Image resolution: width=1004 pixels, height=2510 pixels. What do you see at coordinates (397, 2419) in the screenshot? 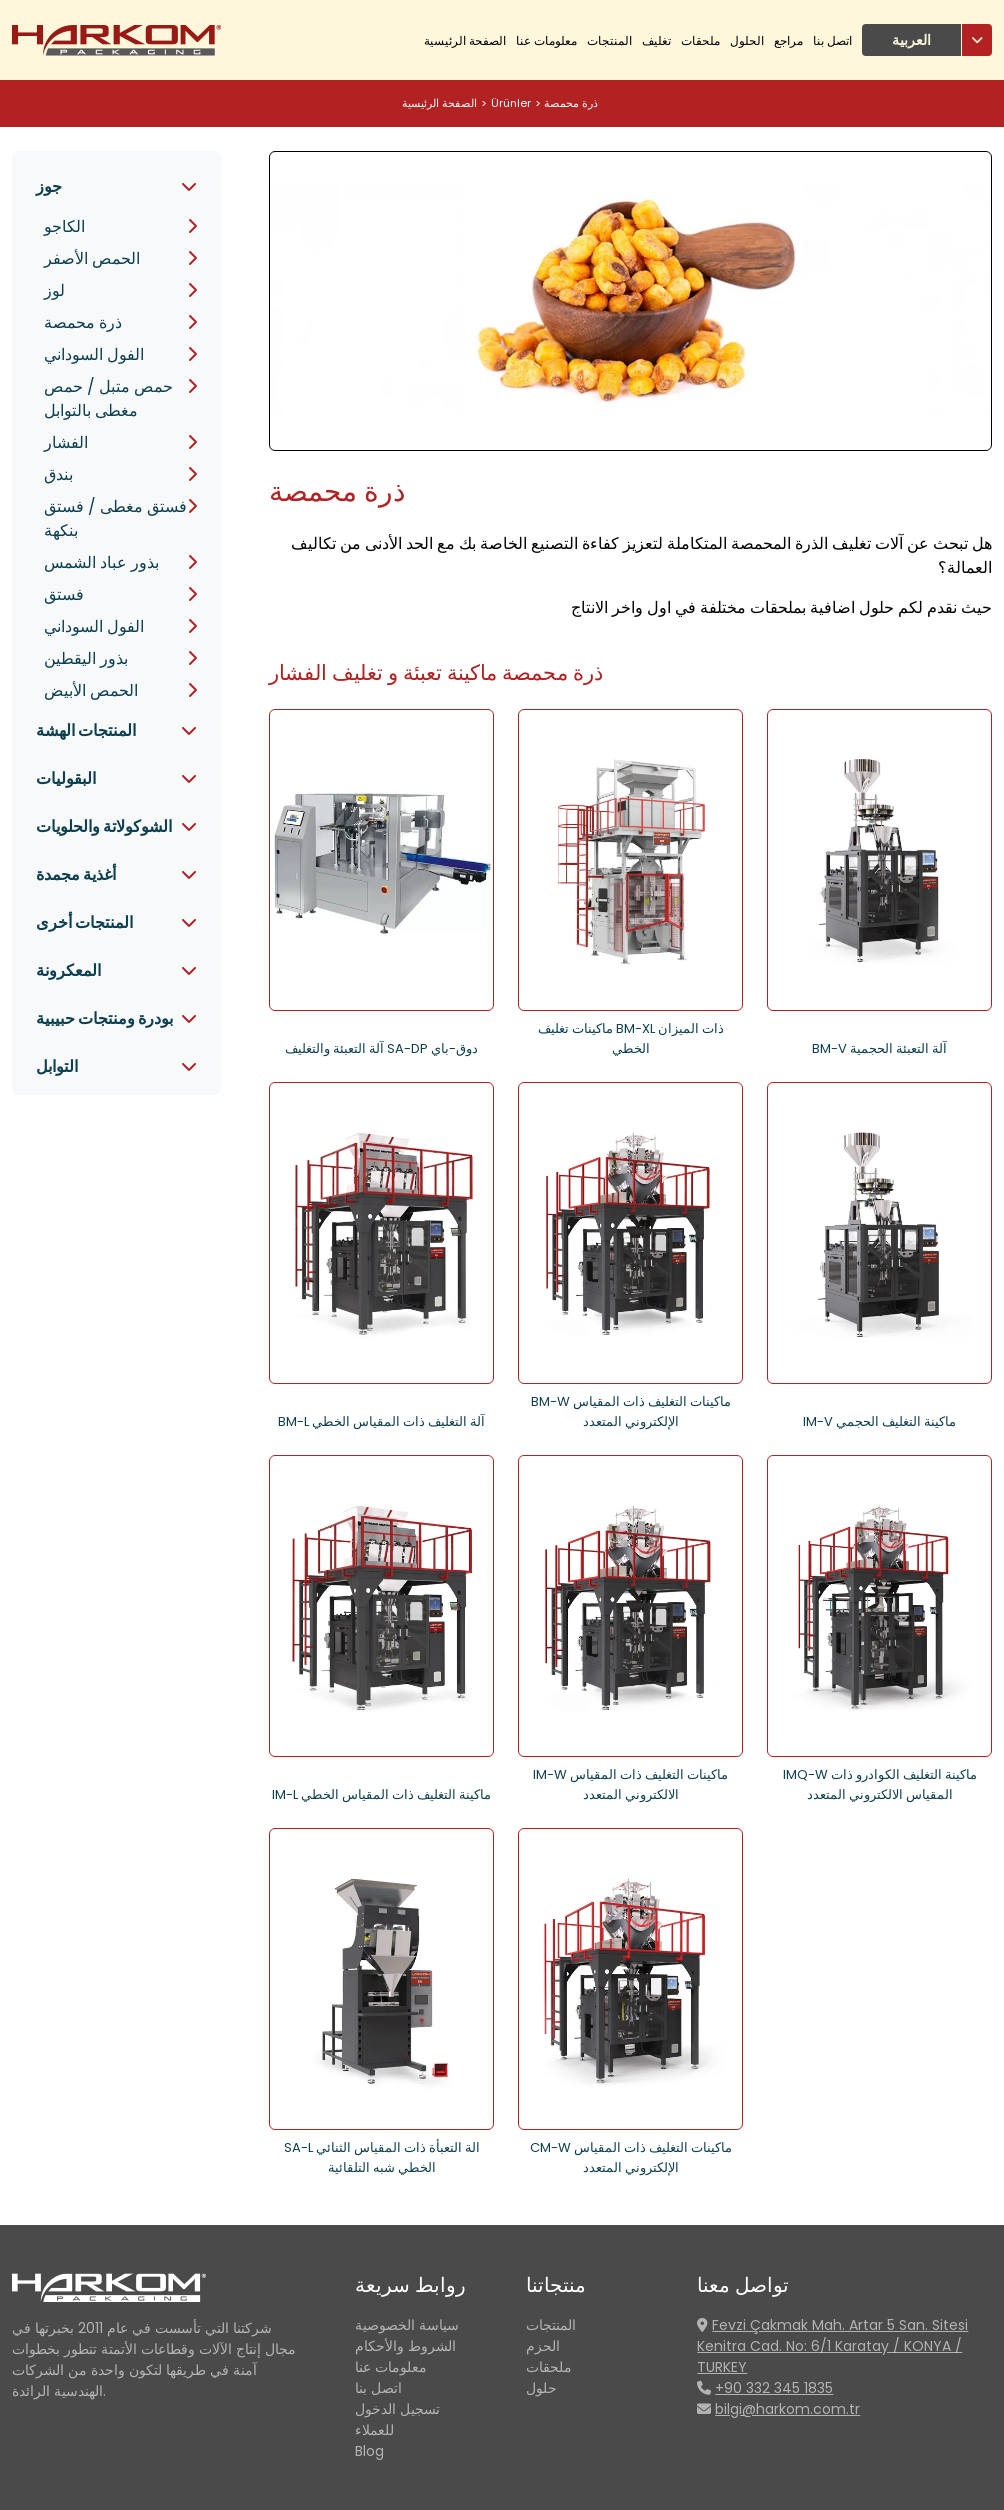
I see `تسجيل الدخول للعملاء` at bounding box center [397, 2419].